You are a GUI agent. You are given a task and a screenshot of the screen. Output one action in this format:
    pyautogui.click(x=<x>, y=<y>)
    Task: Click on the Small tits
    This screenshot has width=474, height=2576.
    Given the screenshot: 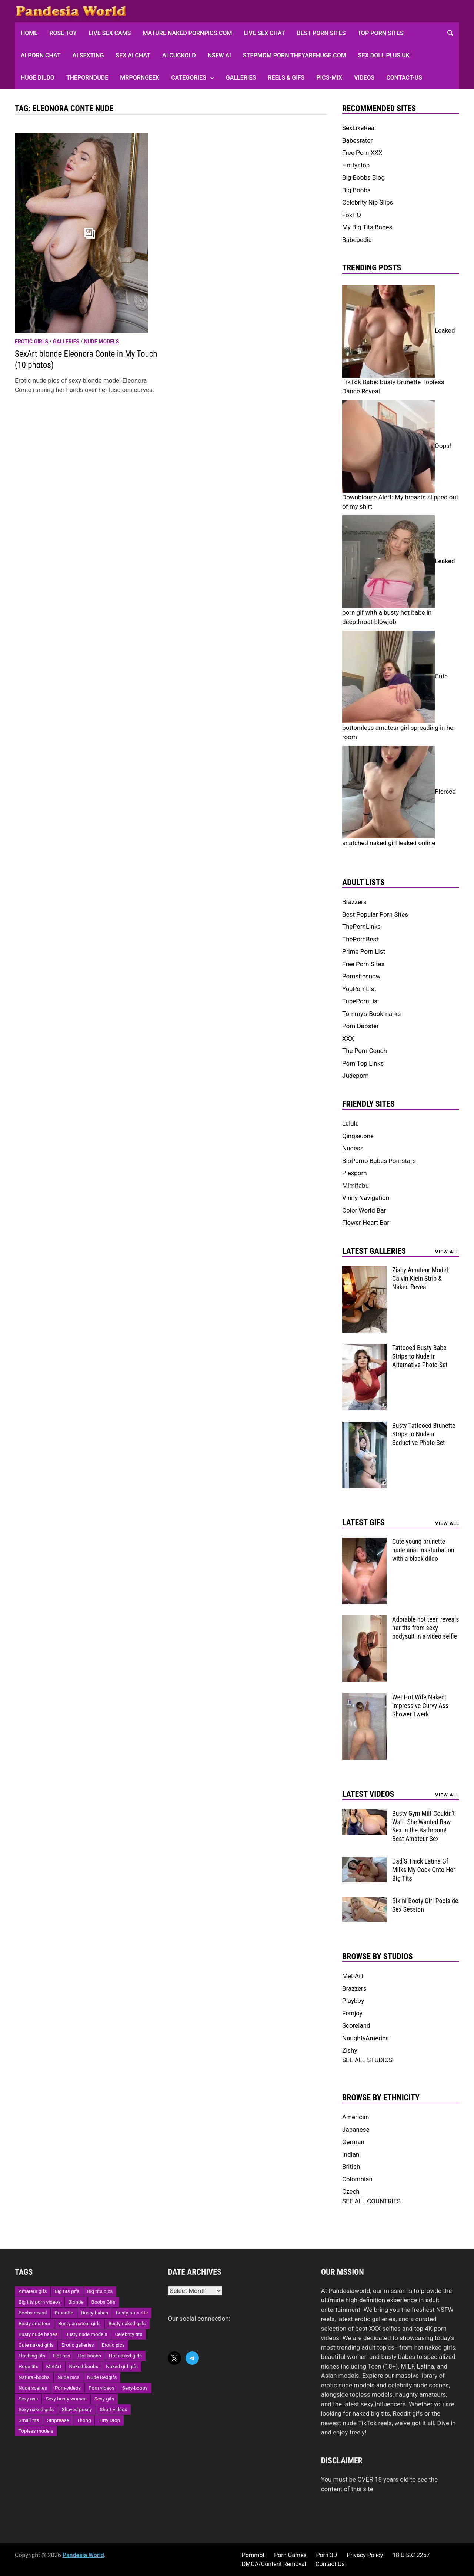 What is the action you would take?
    pyautogui.click(x=29, y=2420)
    